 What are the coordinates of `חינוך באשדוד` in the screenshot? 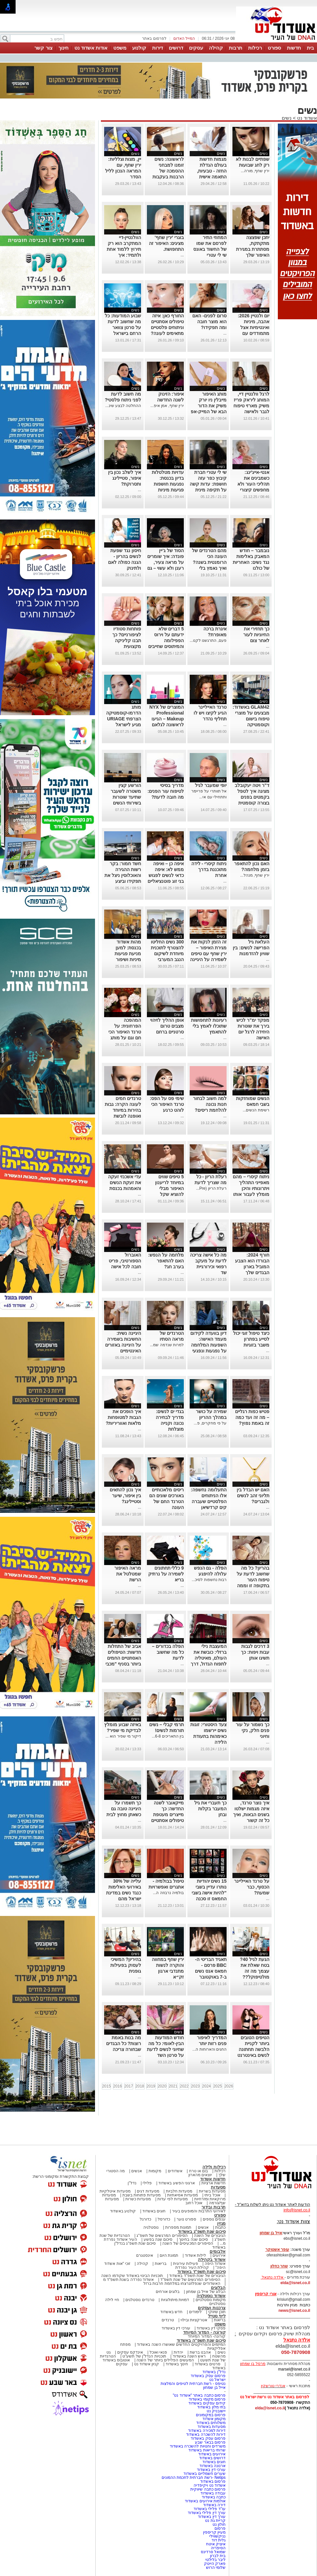 It's located at (177, 2364).